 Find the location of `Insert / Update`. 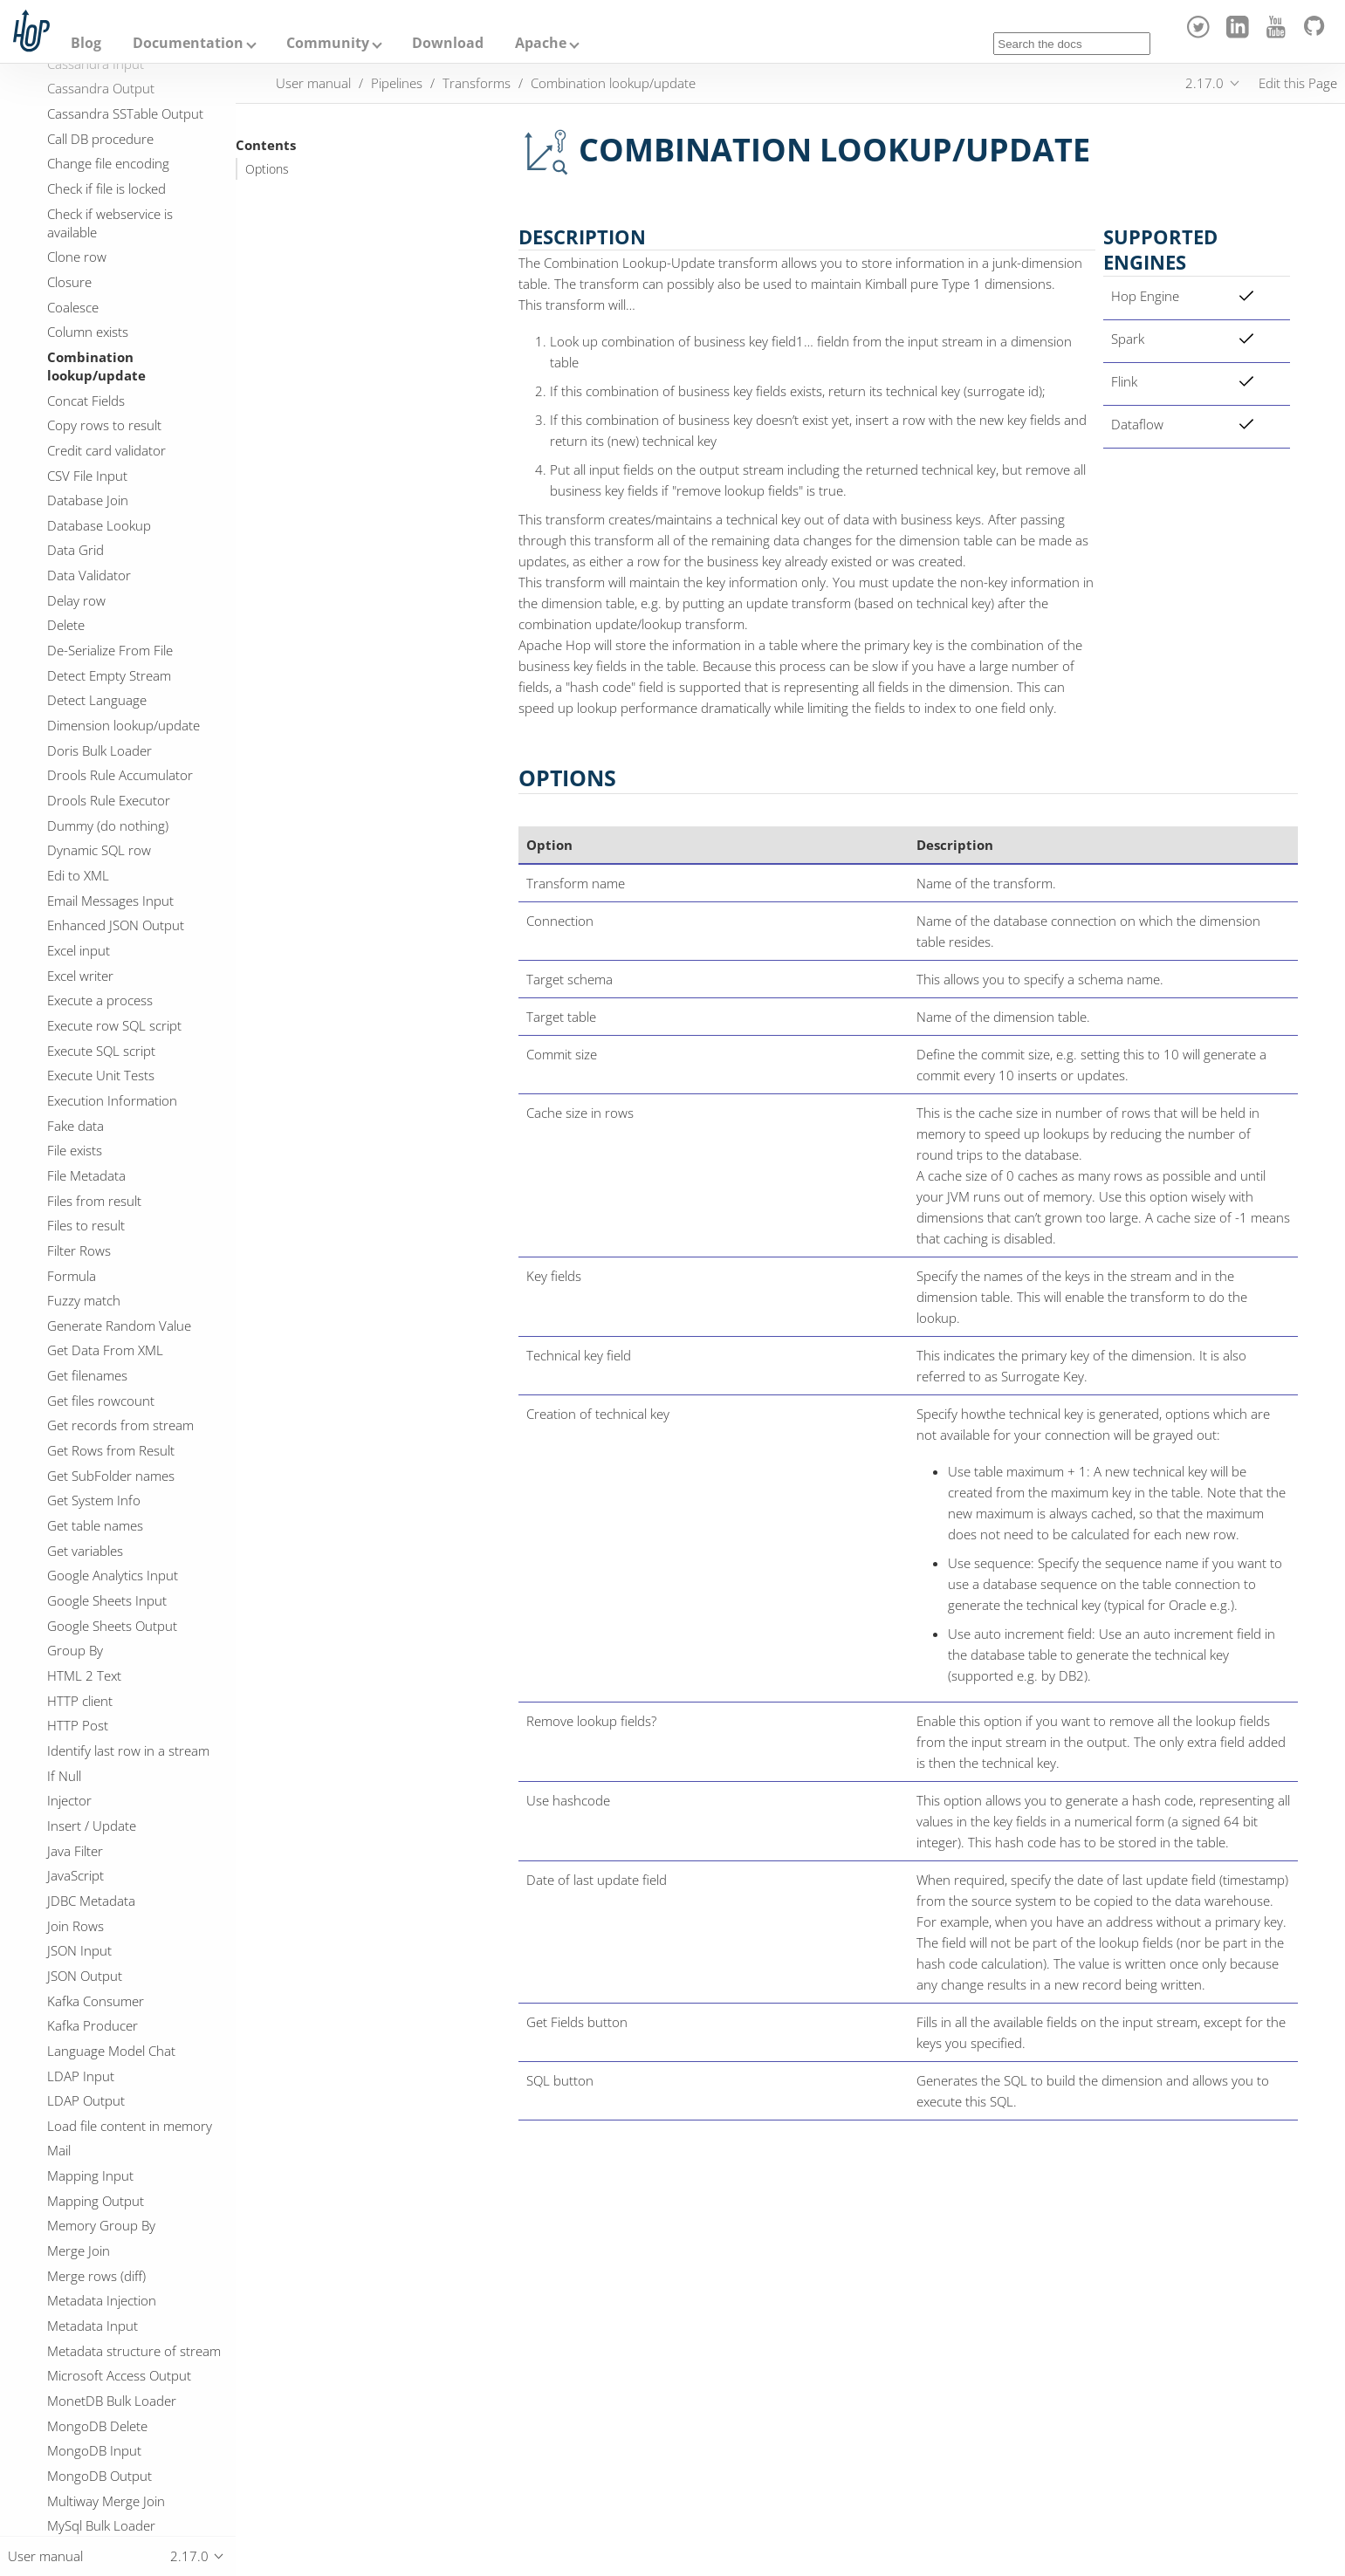

Insert / Update is located at coordinates (91, 1825).